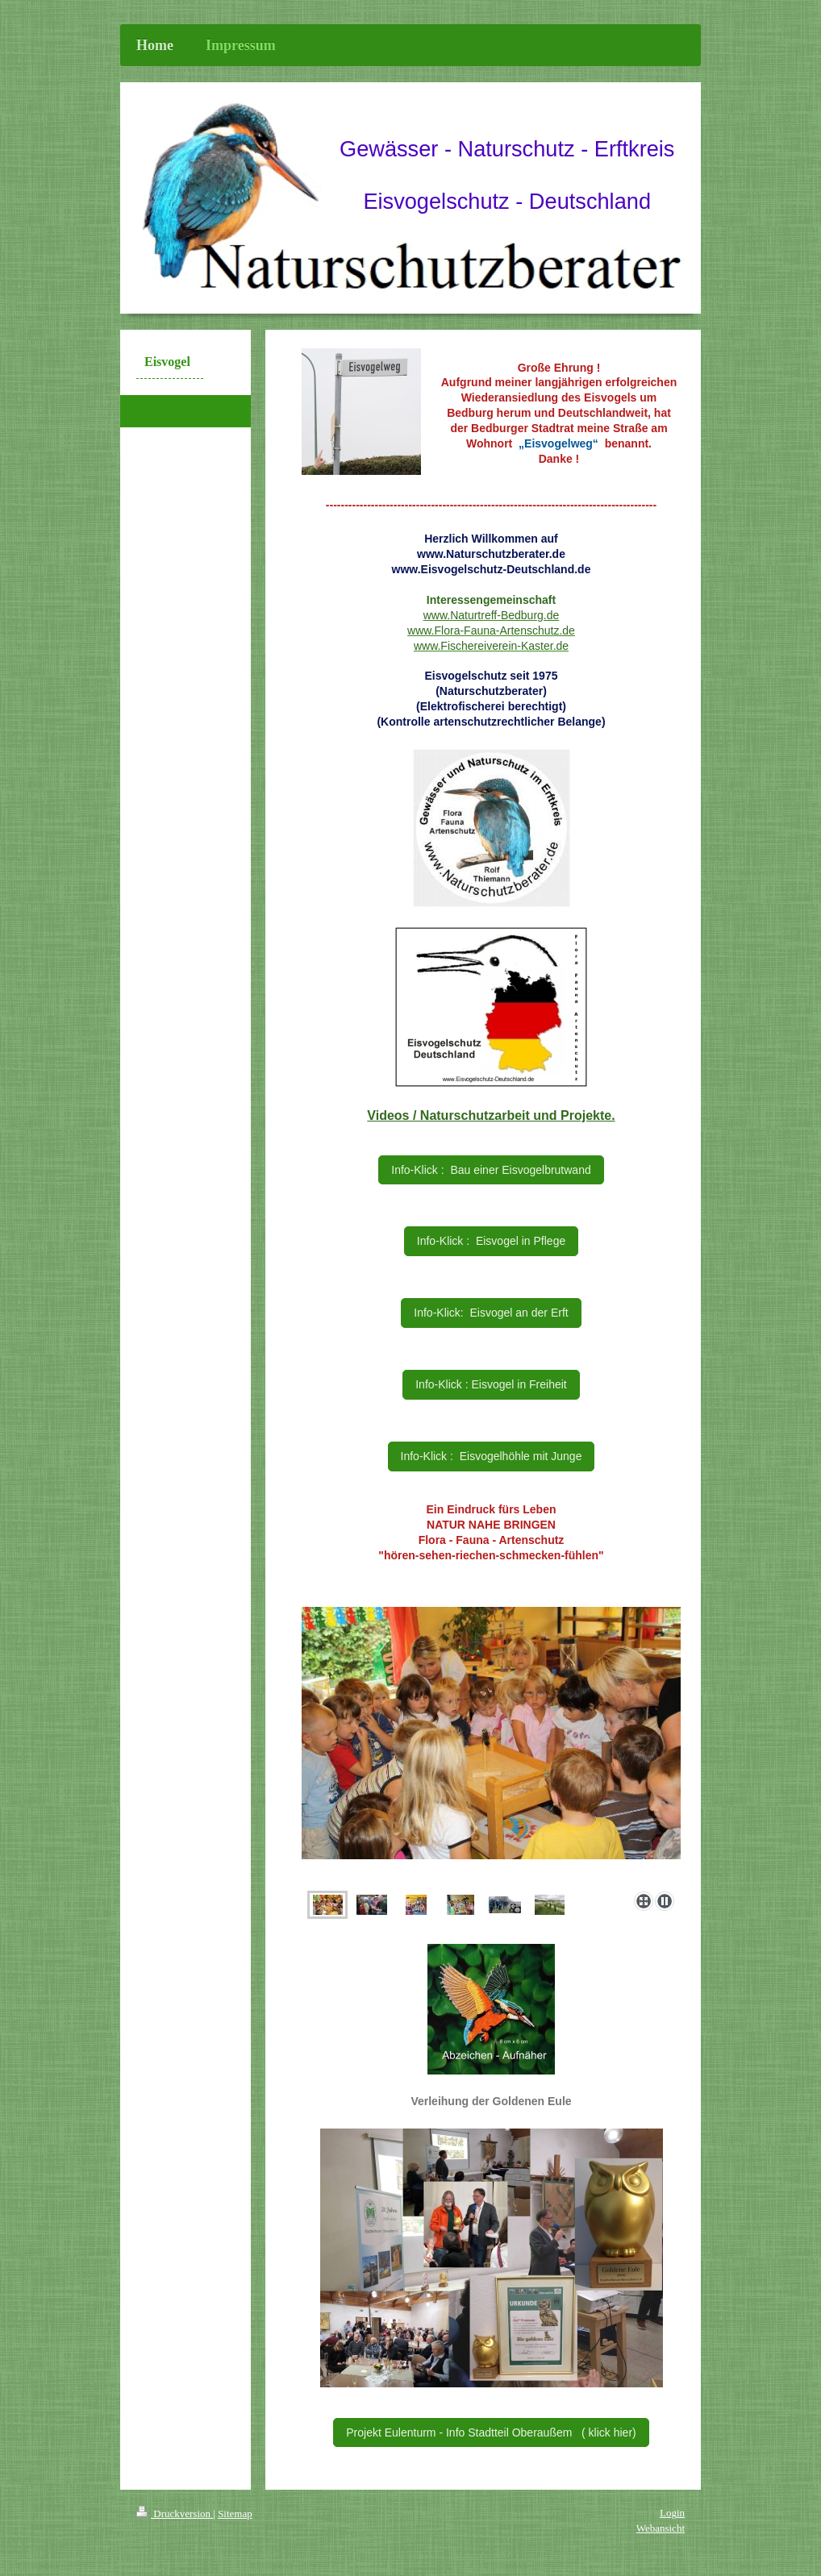 Image resolution: width=821 pixels, height=2576 pixels. I want to click on Login, so click(672, 2513).